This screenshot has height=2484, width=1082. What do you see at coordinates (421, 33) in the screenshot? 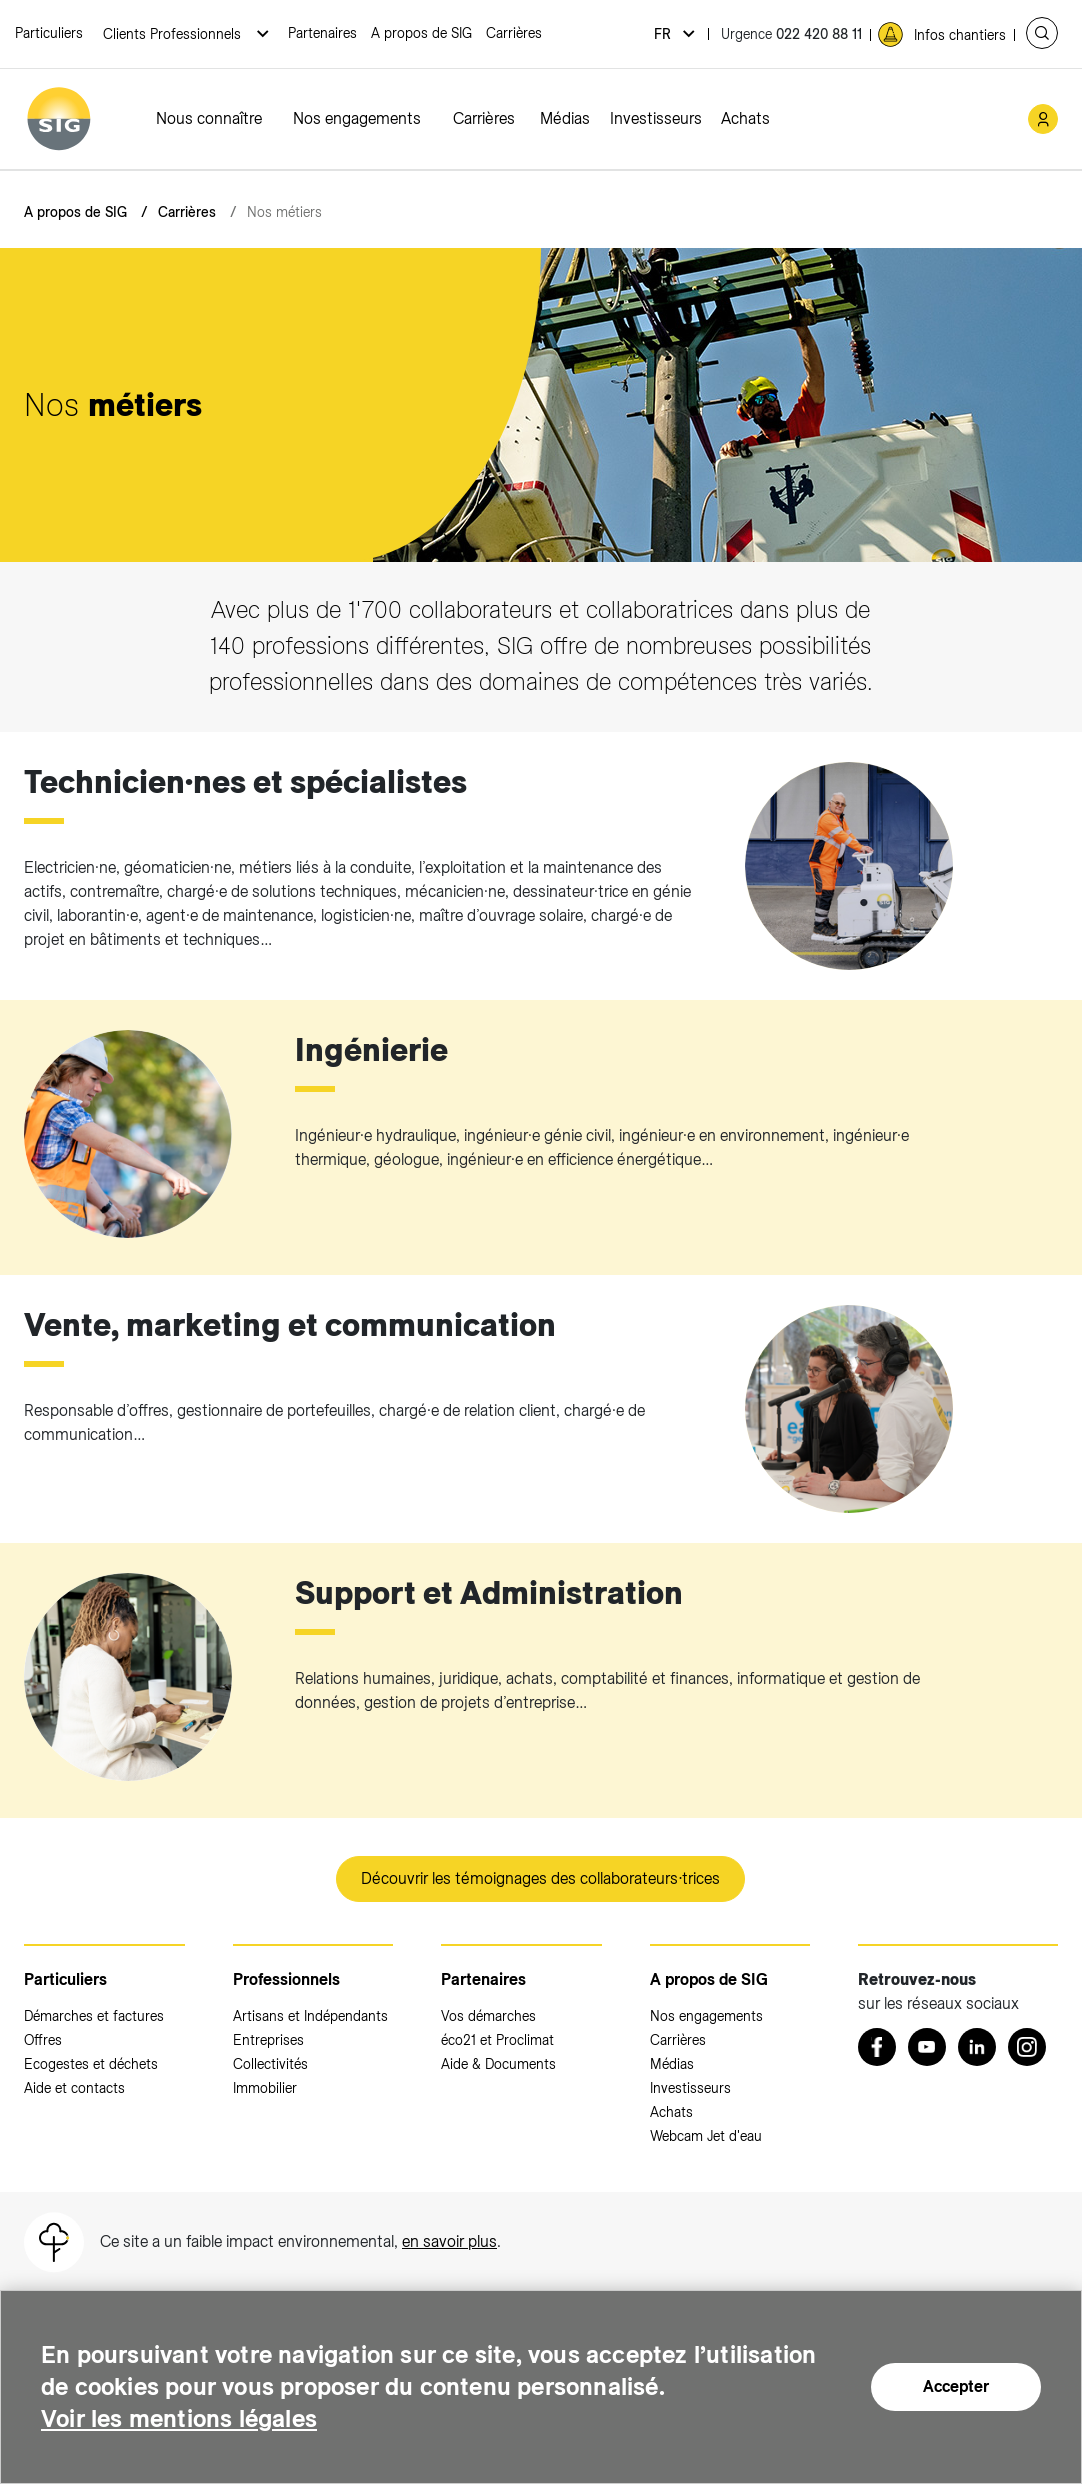
I see `A propos de SIG` at bounding box center [421, 33].